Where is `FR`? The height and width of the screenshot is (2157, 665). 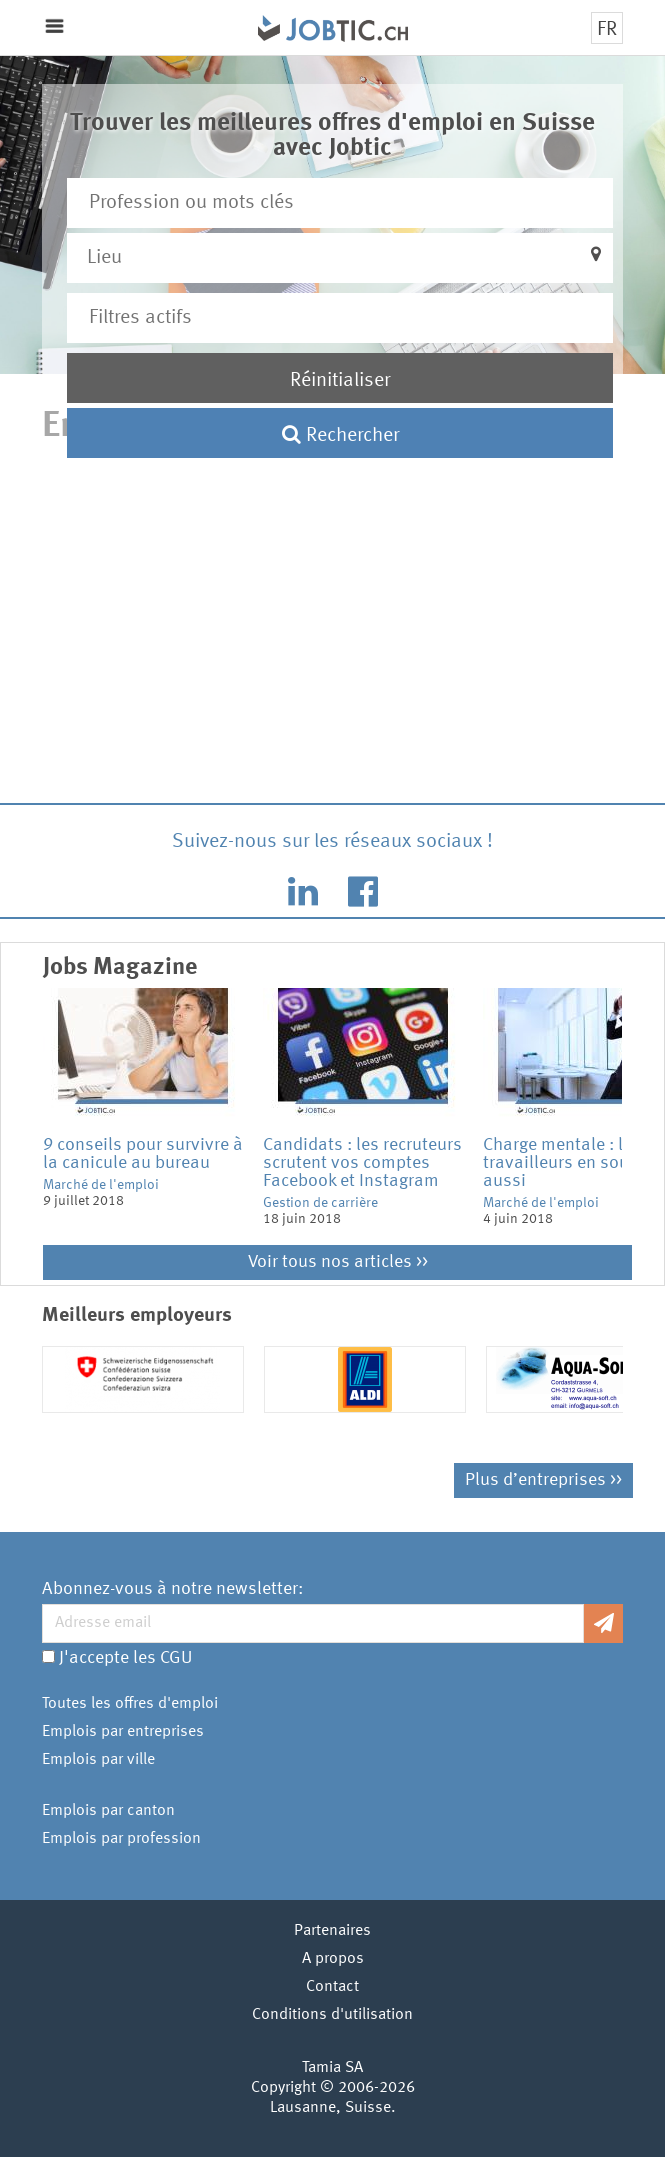 FR is located at coordinates (607, 30).